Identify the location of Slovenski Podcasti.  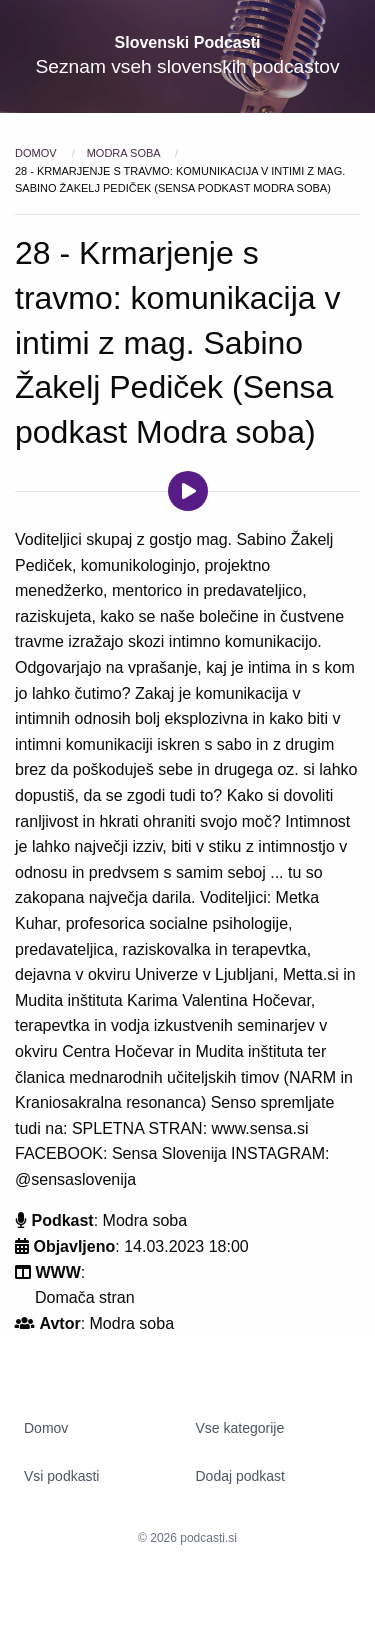
(188, 42).